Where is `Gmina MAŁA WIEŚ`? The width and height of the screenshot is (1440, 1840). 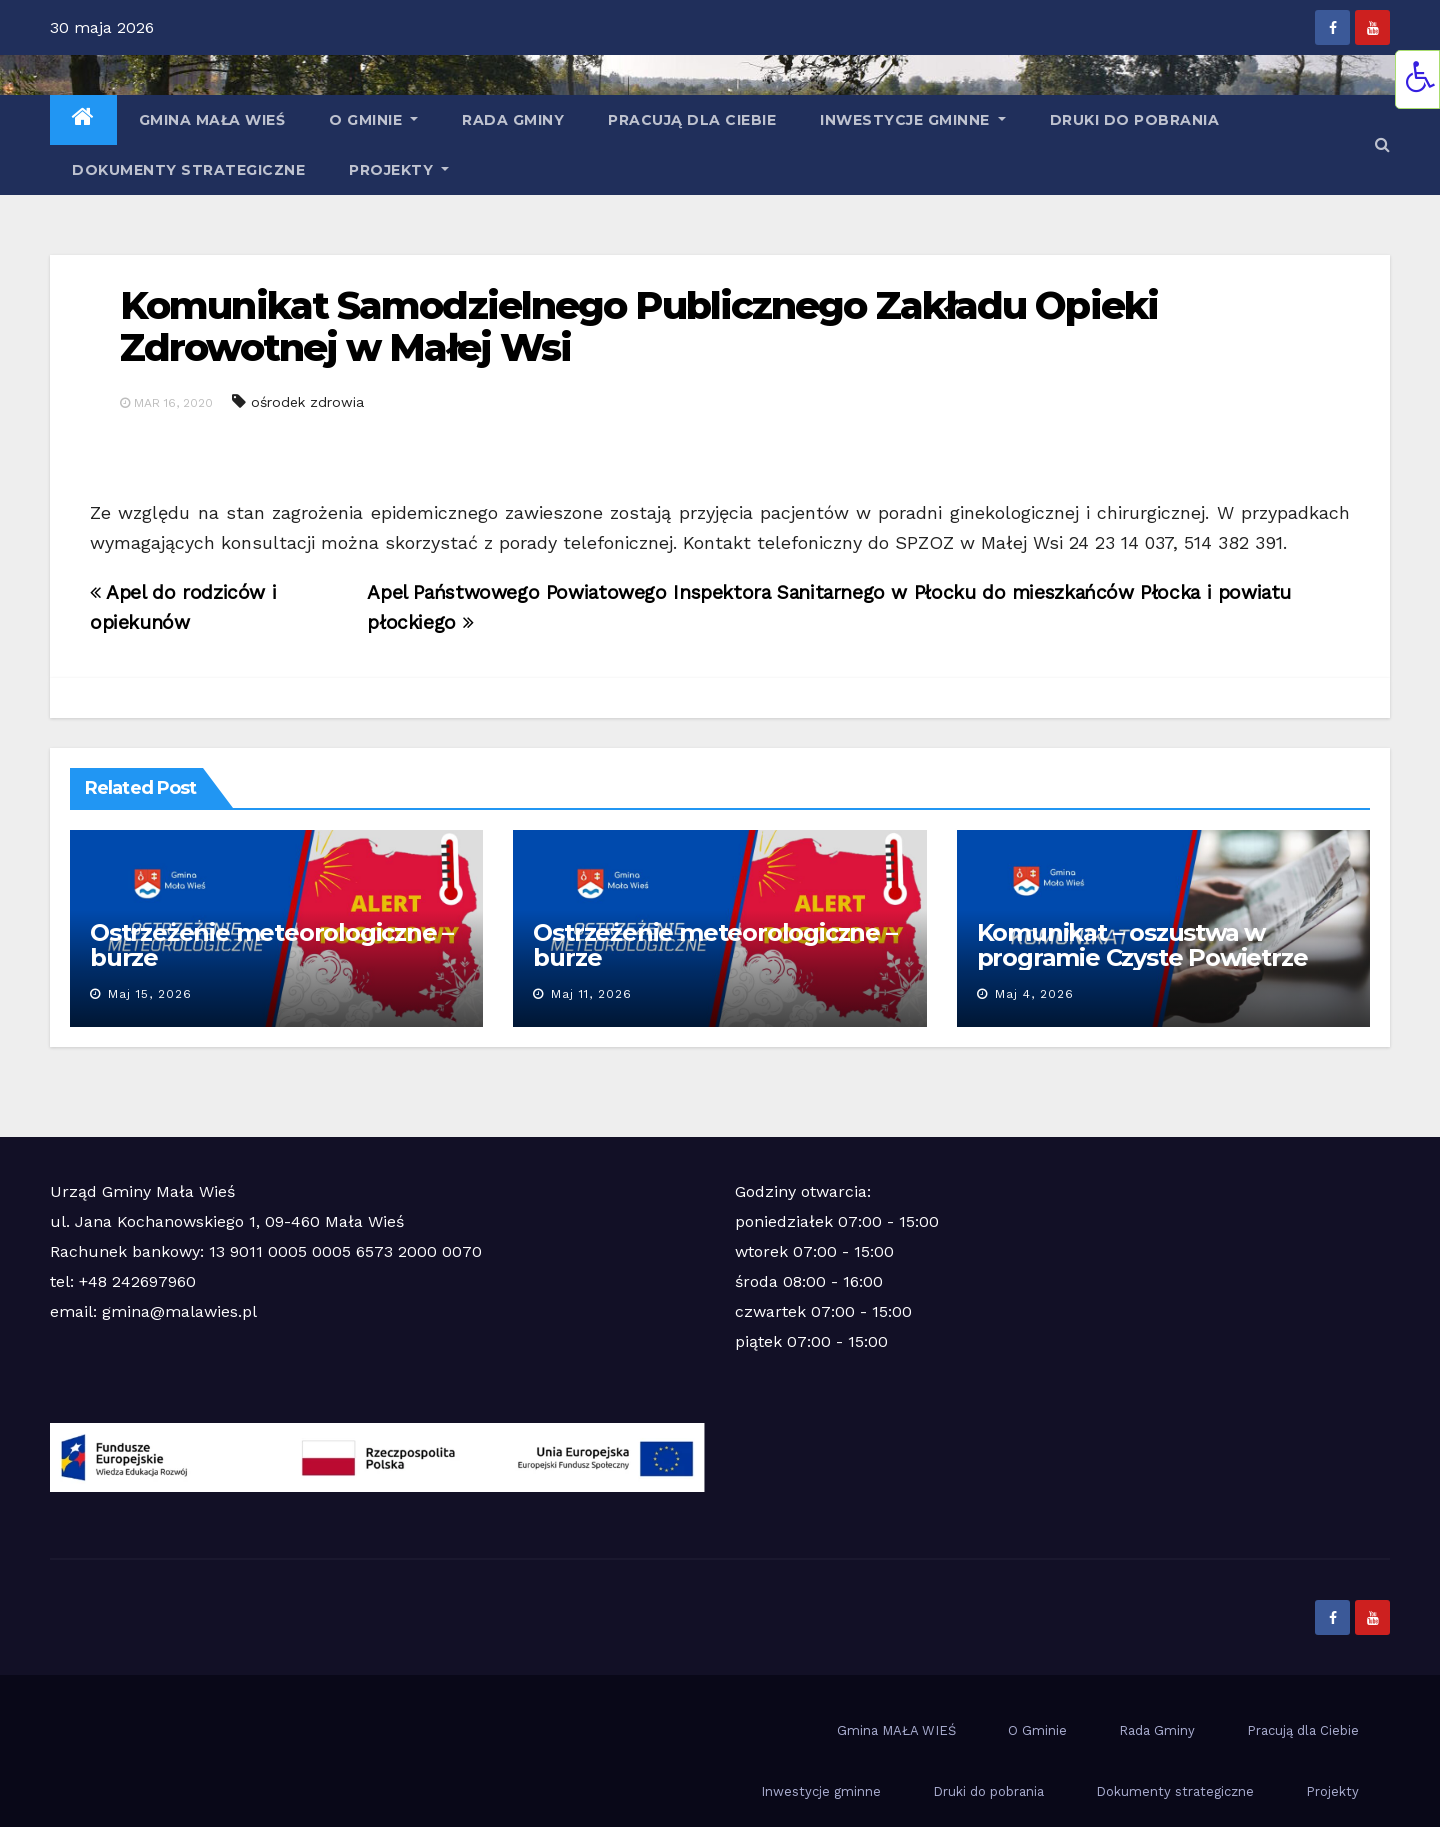 Gmina MAŁA WIEŚ is located at coordinates (212, 120).